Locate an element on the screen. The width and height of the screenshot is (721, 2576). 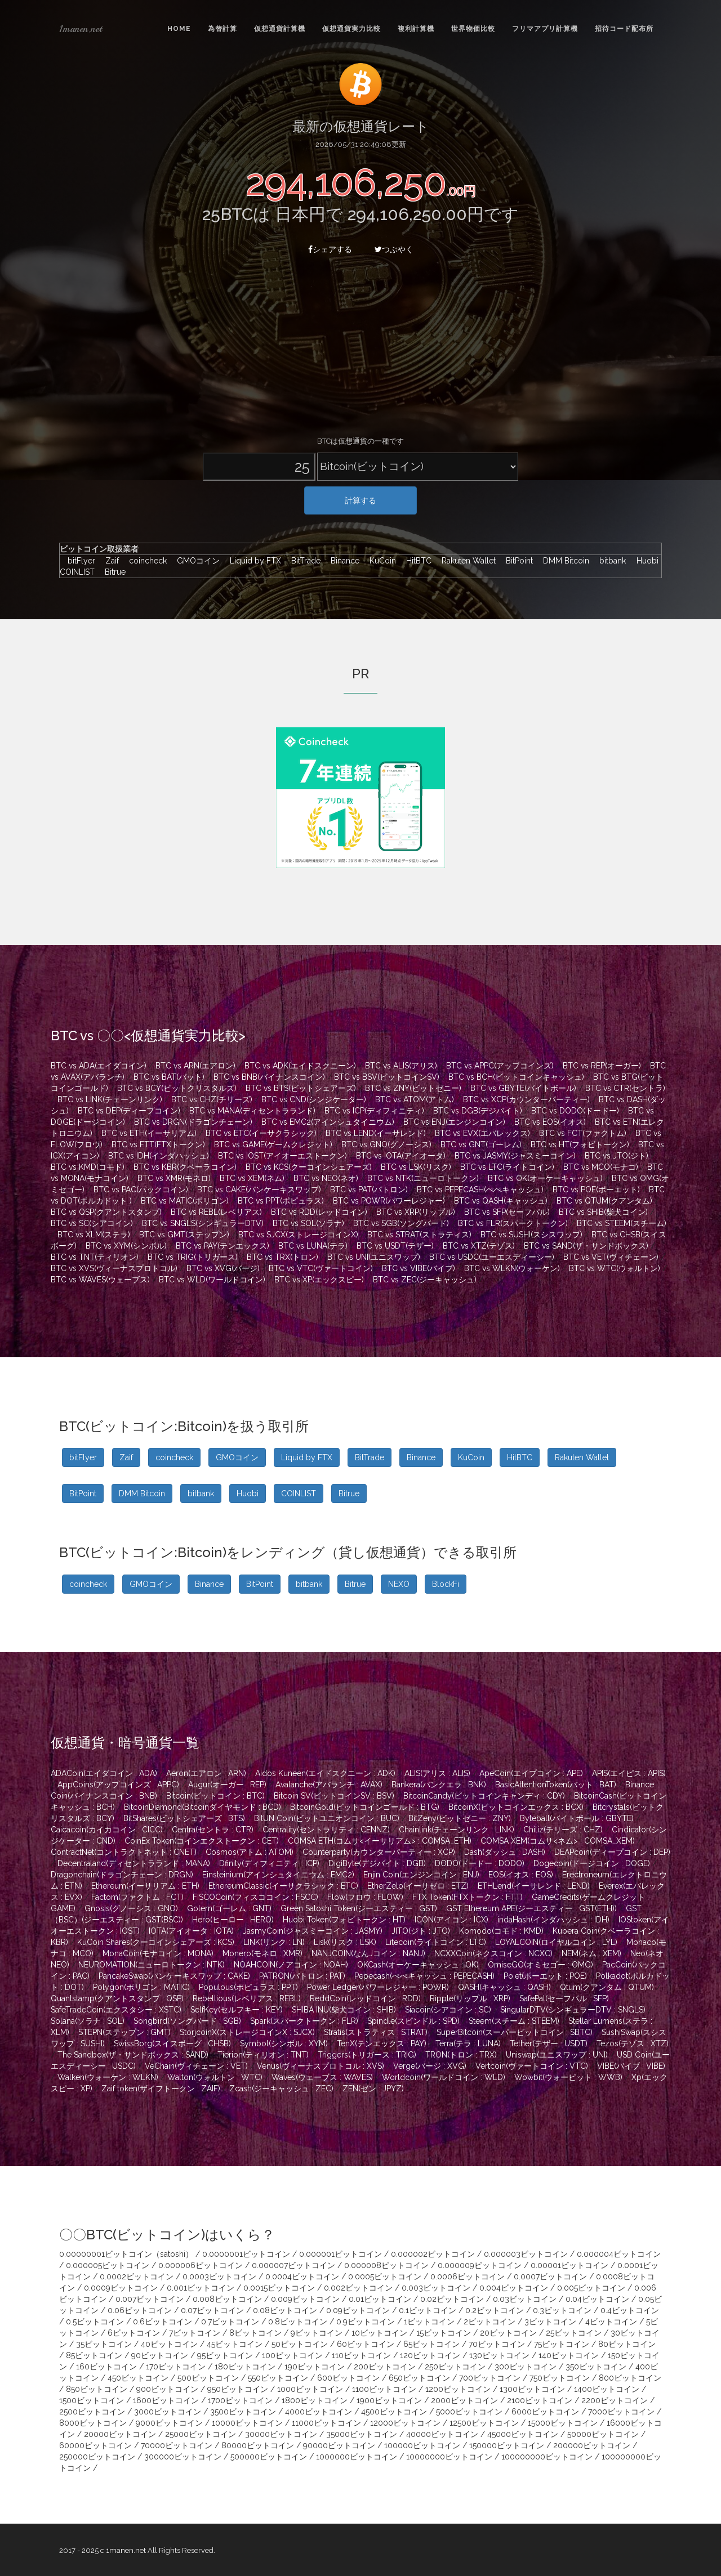
BTC vs WAVES(ウェーブス) is located at coordinates (100, 1279).